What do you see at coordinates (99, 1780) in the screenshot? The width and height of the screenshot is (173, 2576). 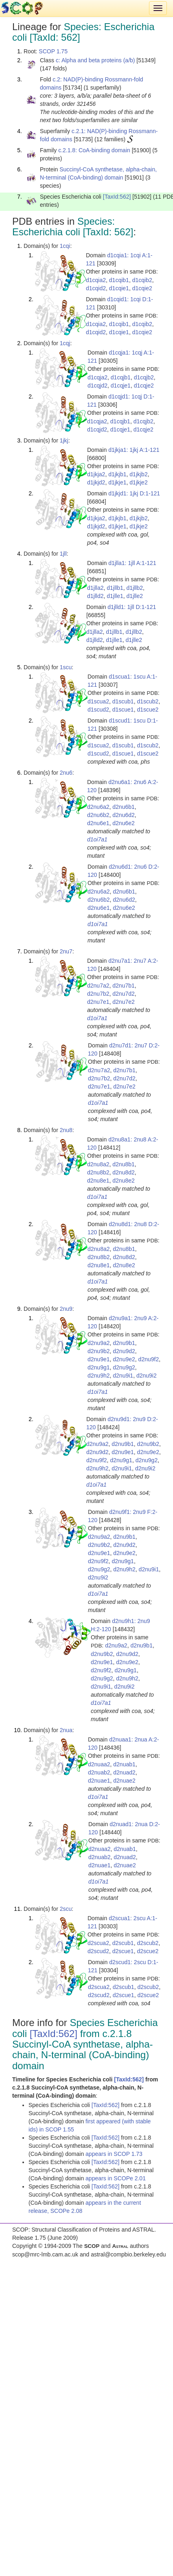 I see `d2nuae1` at bounding box center [99, 1780].